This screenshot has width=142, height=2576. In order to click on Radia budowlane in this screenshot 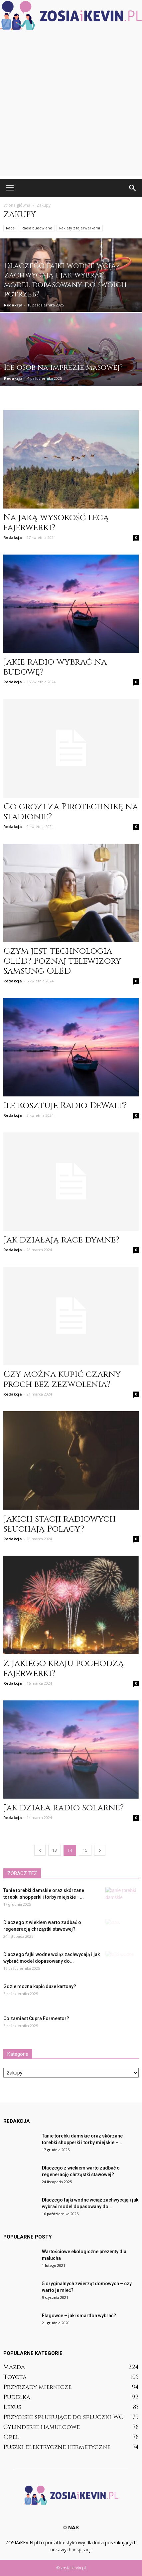, I will do `click(37, 227)`.